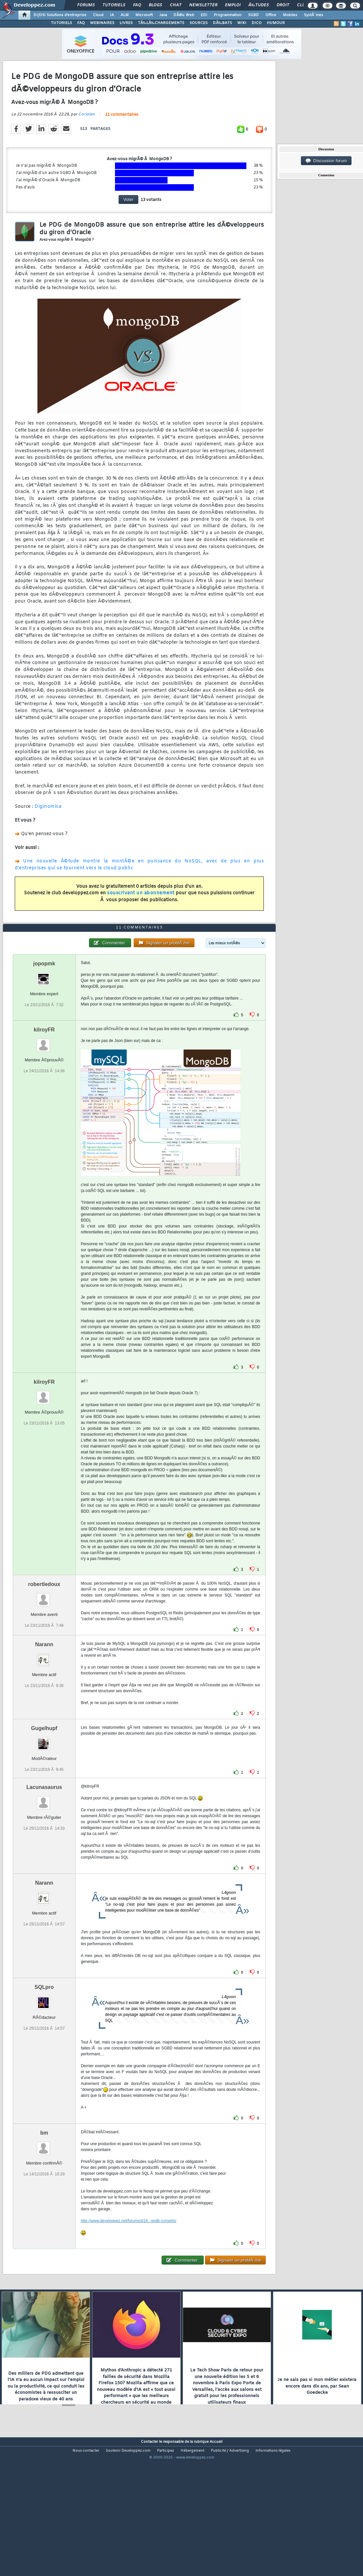 This screenshot has width=363, height=2576. What do you see at coordinates (203, 5) in the screenshot?
I see `Newsletter` at bounding box center [203, 5].